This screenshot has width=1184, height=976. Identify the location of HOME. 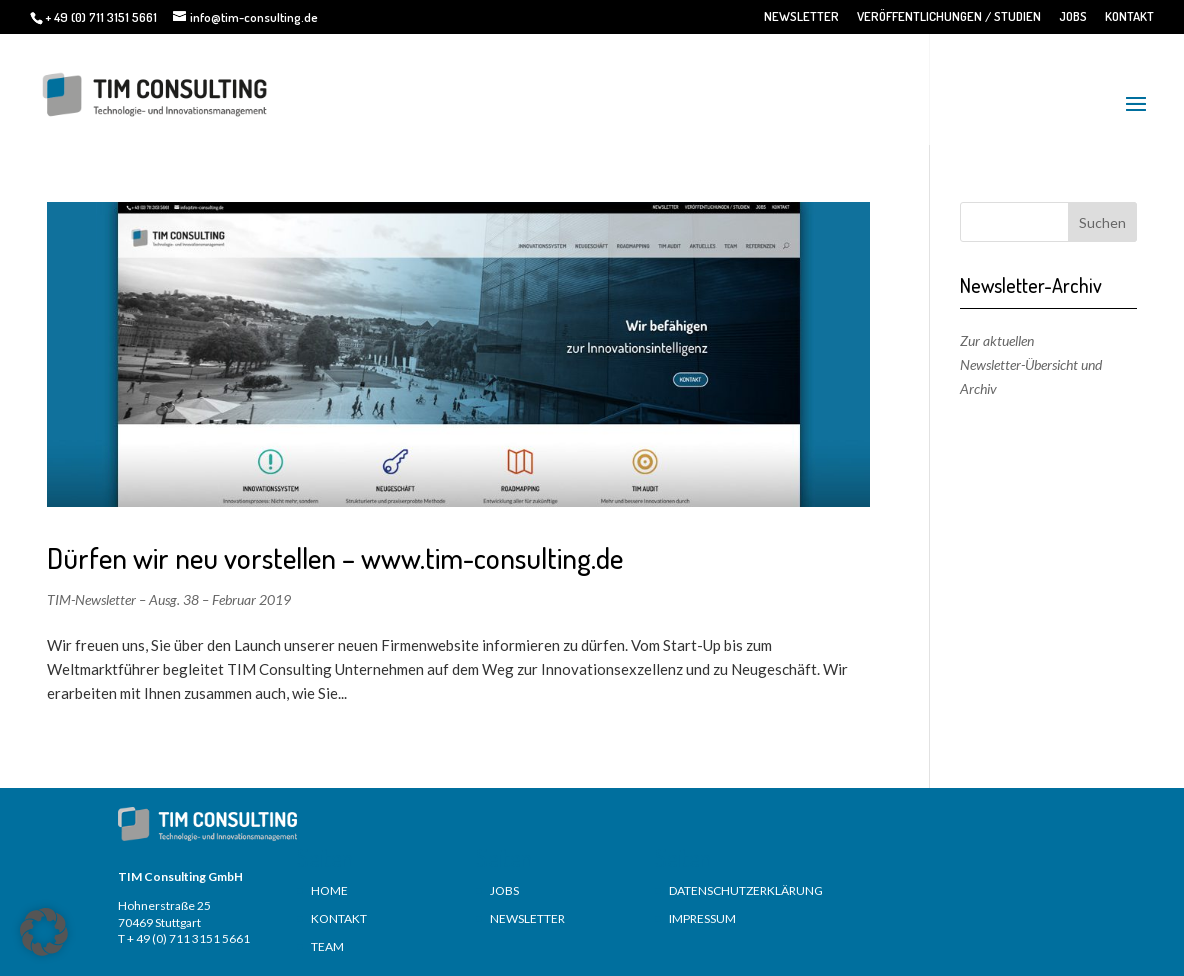
(329, 890).